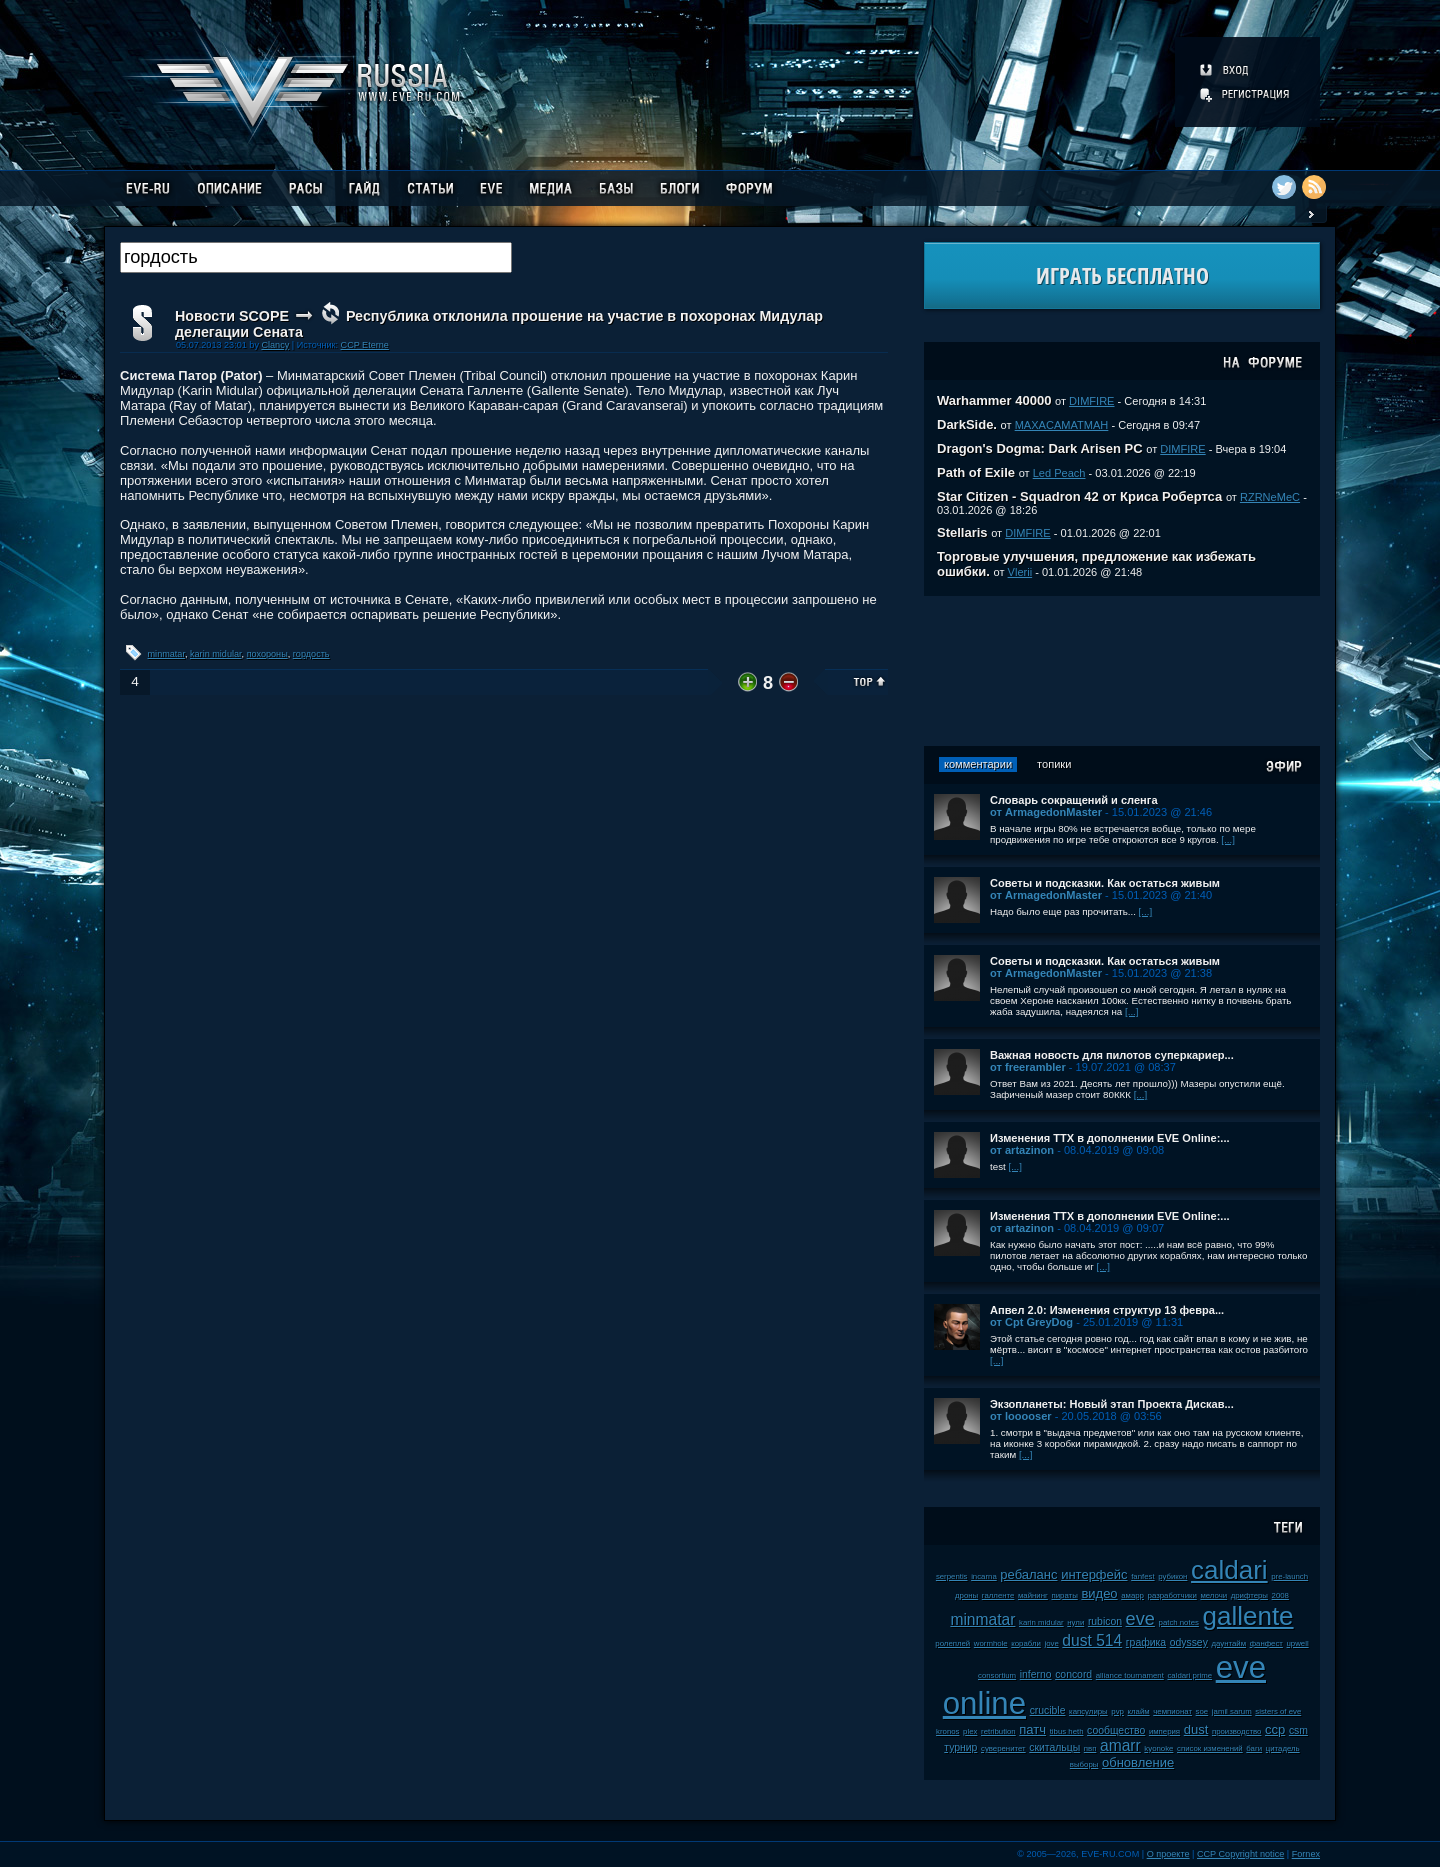 The height and width of the screenshot is (1867, 1440). Describe the element at coordinates (1079, 496) in the screenshot. I see `Star Citizen - Squadron 42 от Криса Робертса` at that location.